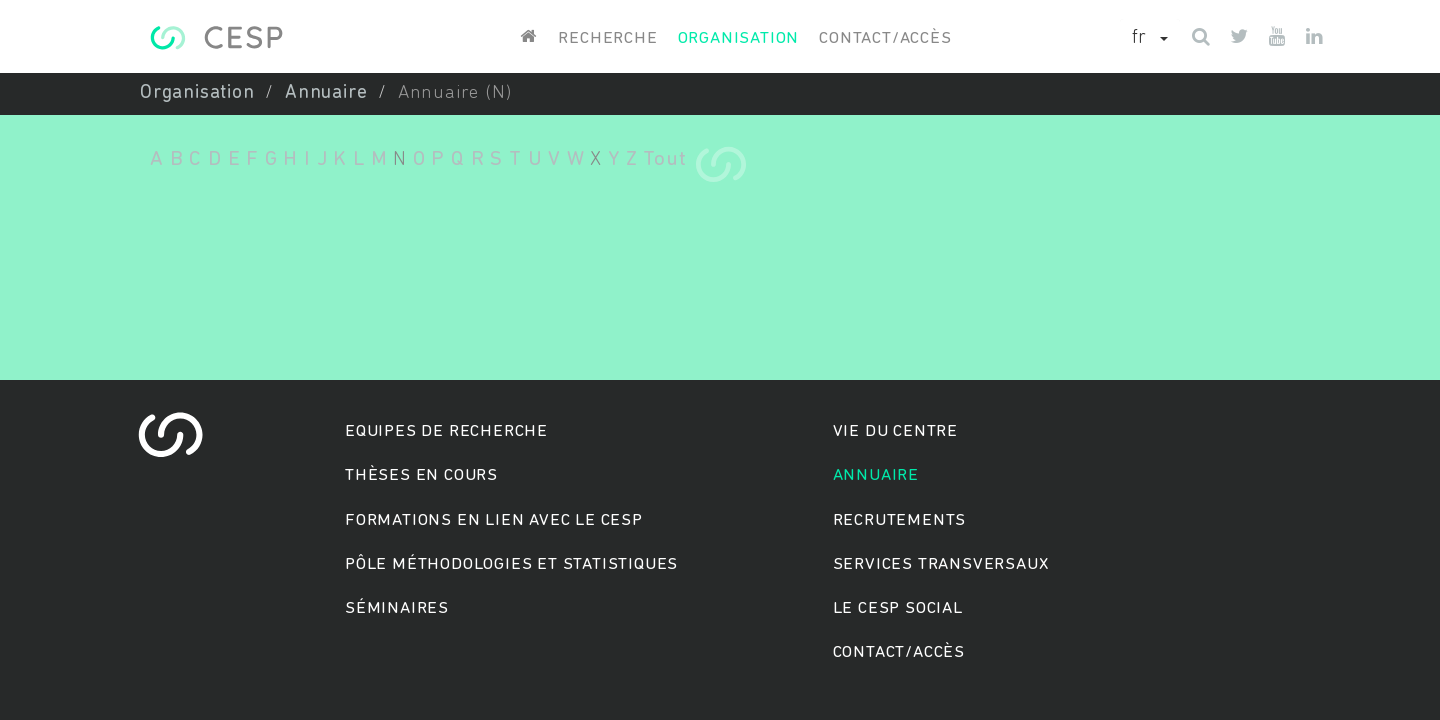  Describe the element at coordinates (895, 431) in the screenshot. I see `Vie du centre` at that location.